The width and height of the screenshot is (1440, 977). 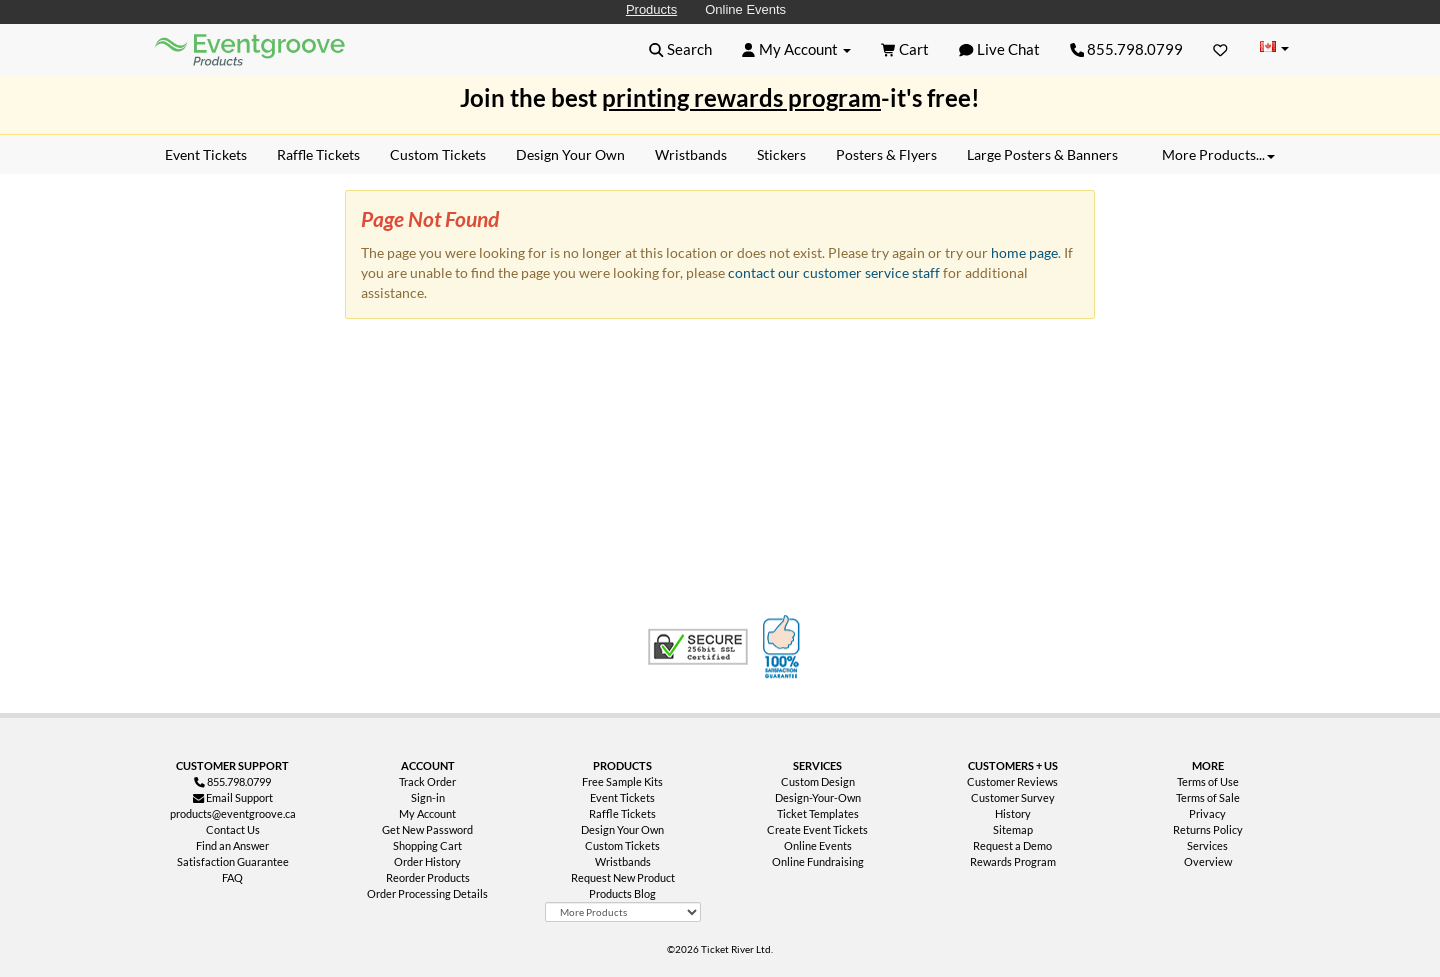 I want to click on printing rewards program, so click(x=741, y=97).